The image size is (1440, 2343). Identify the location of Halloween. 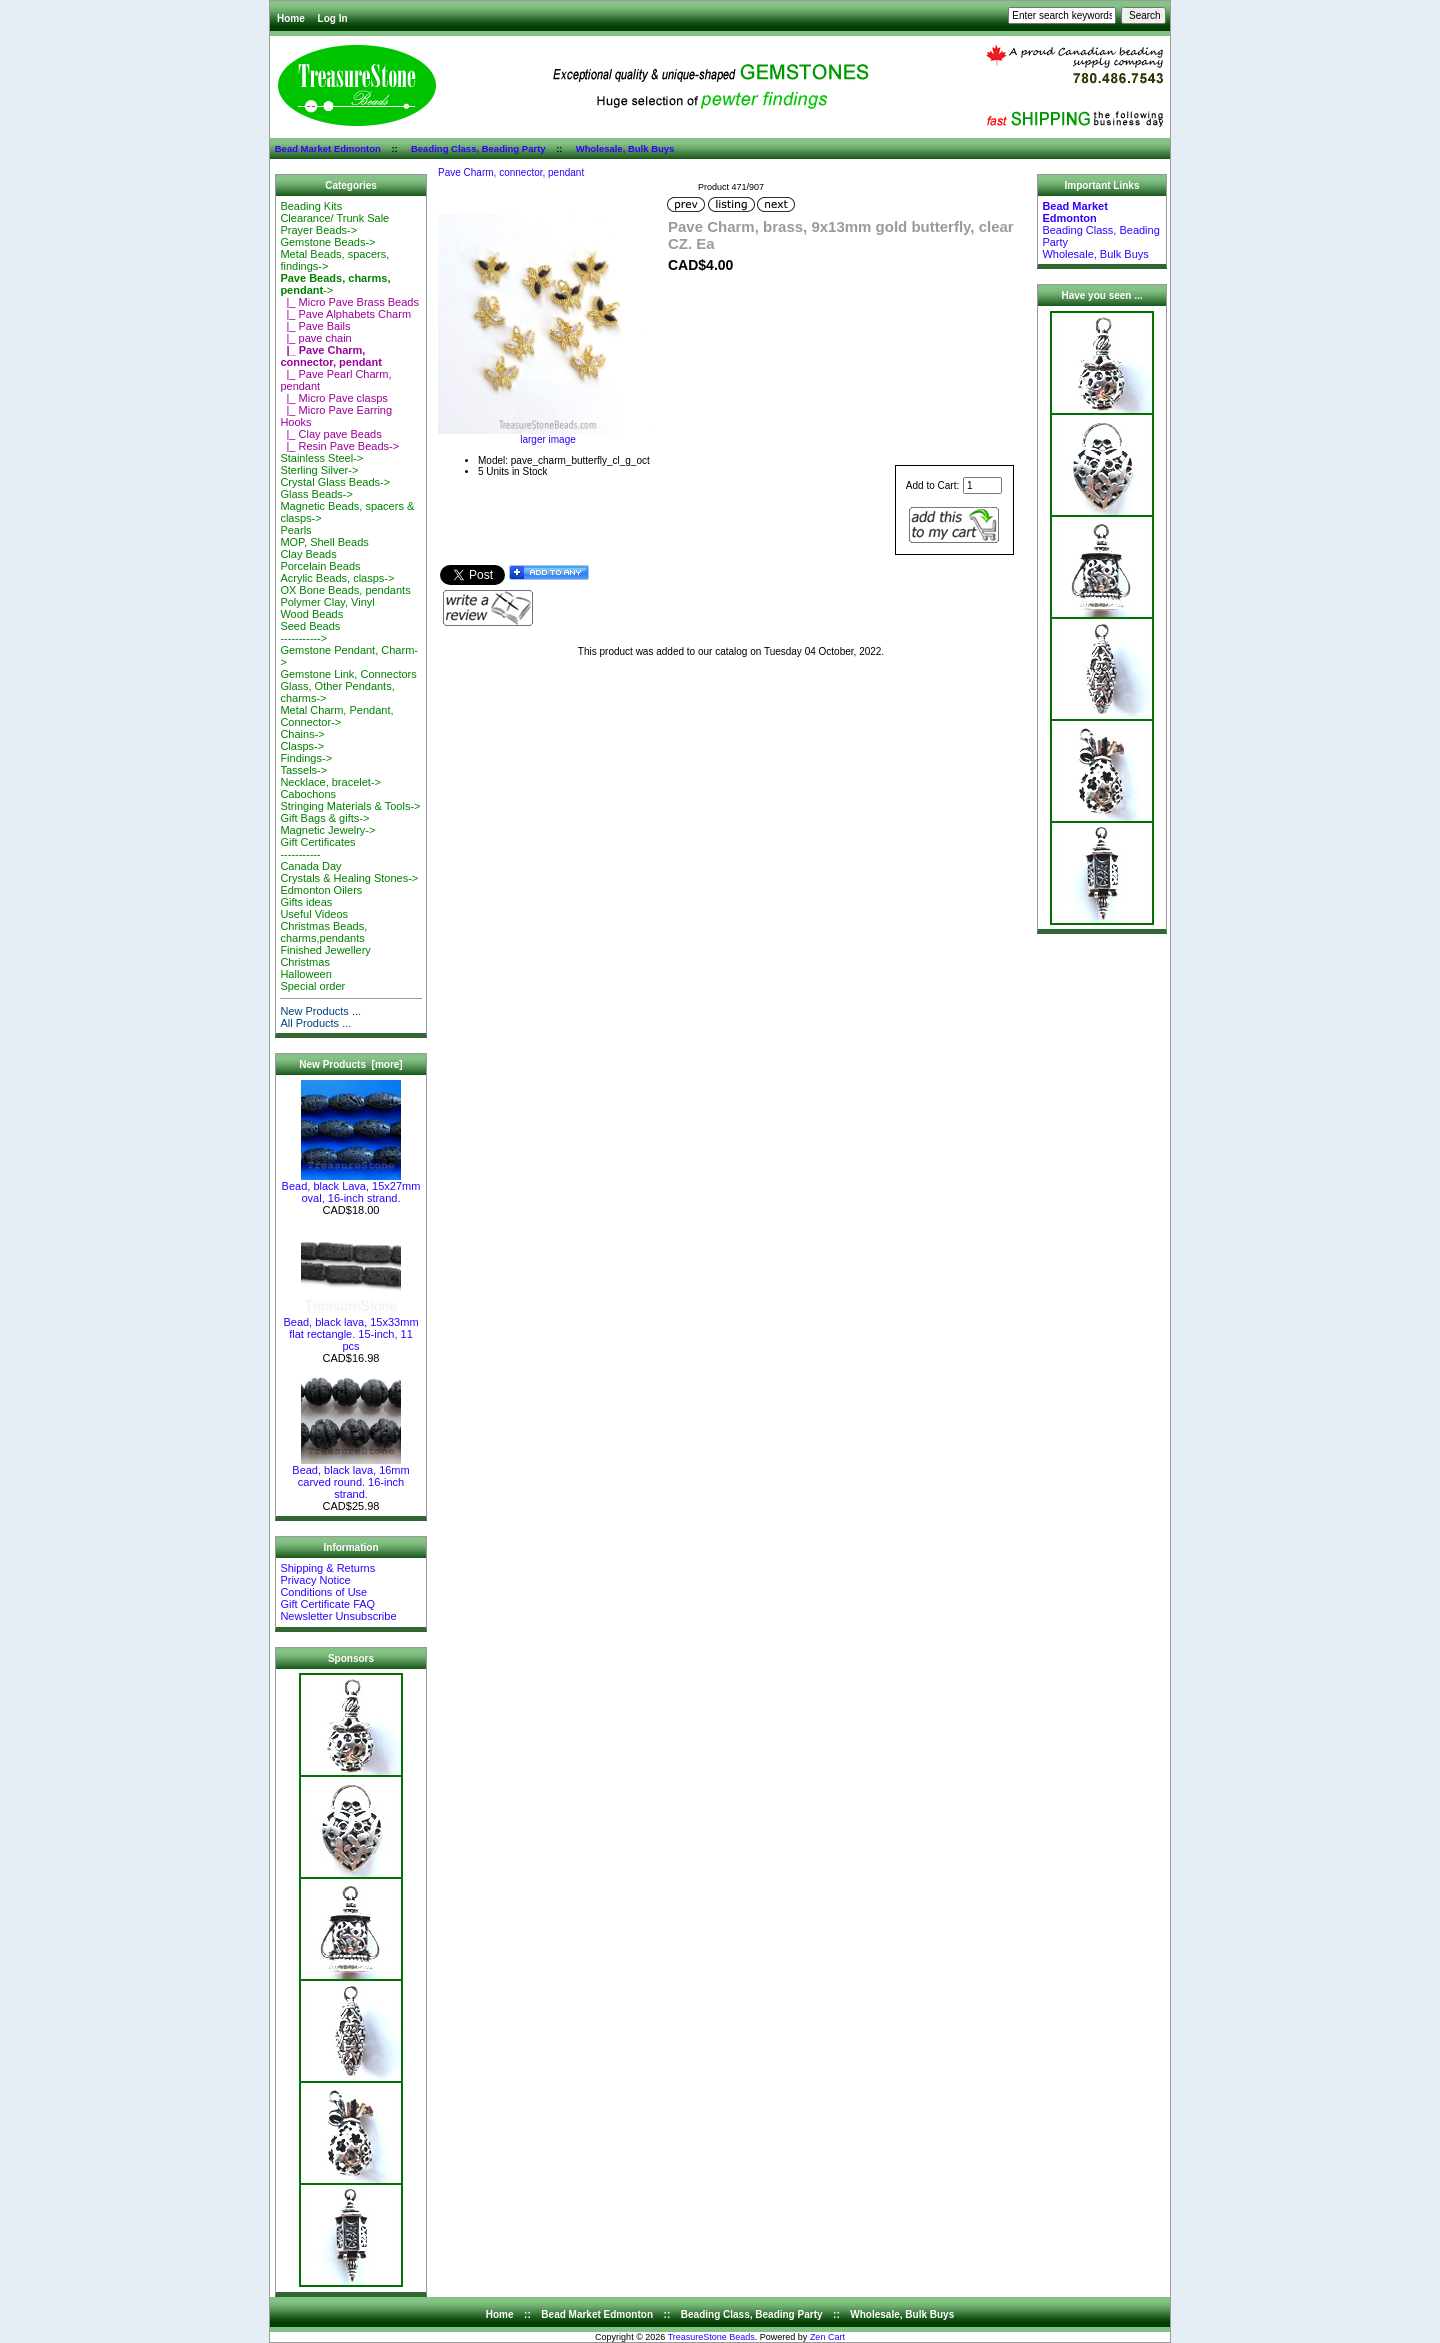
(305, 974).